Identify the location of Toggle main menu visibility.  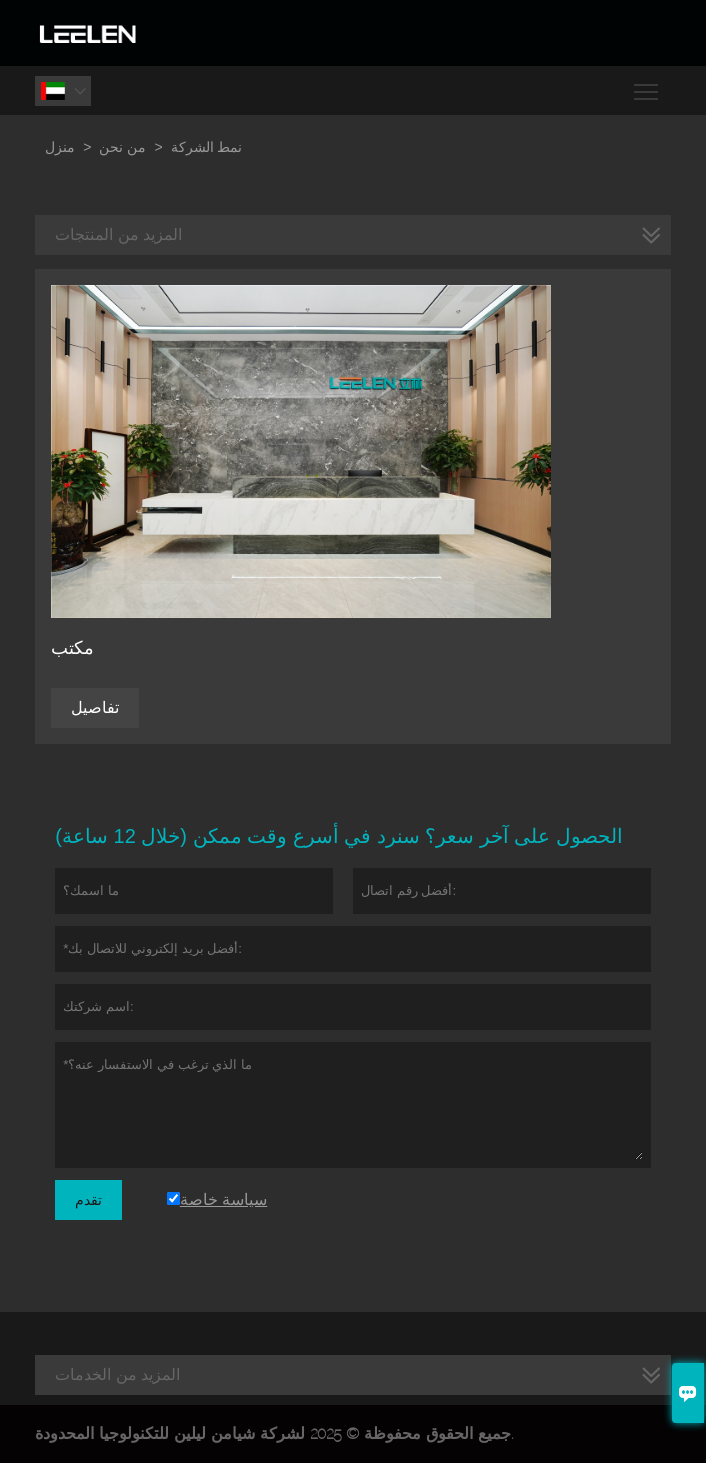
(647, 84).